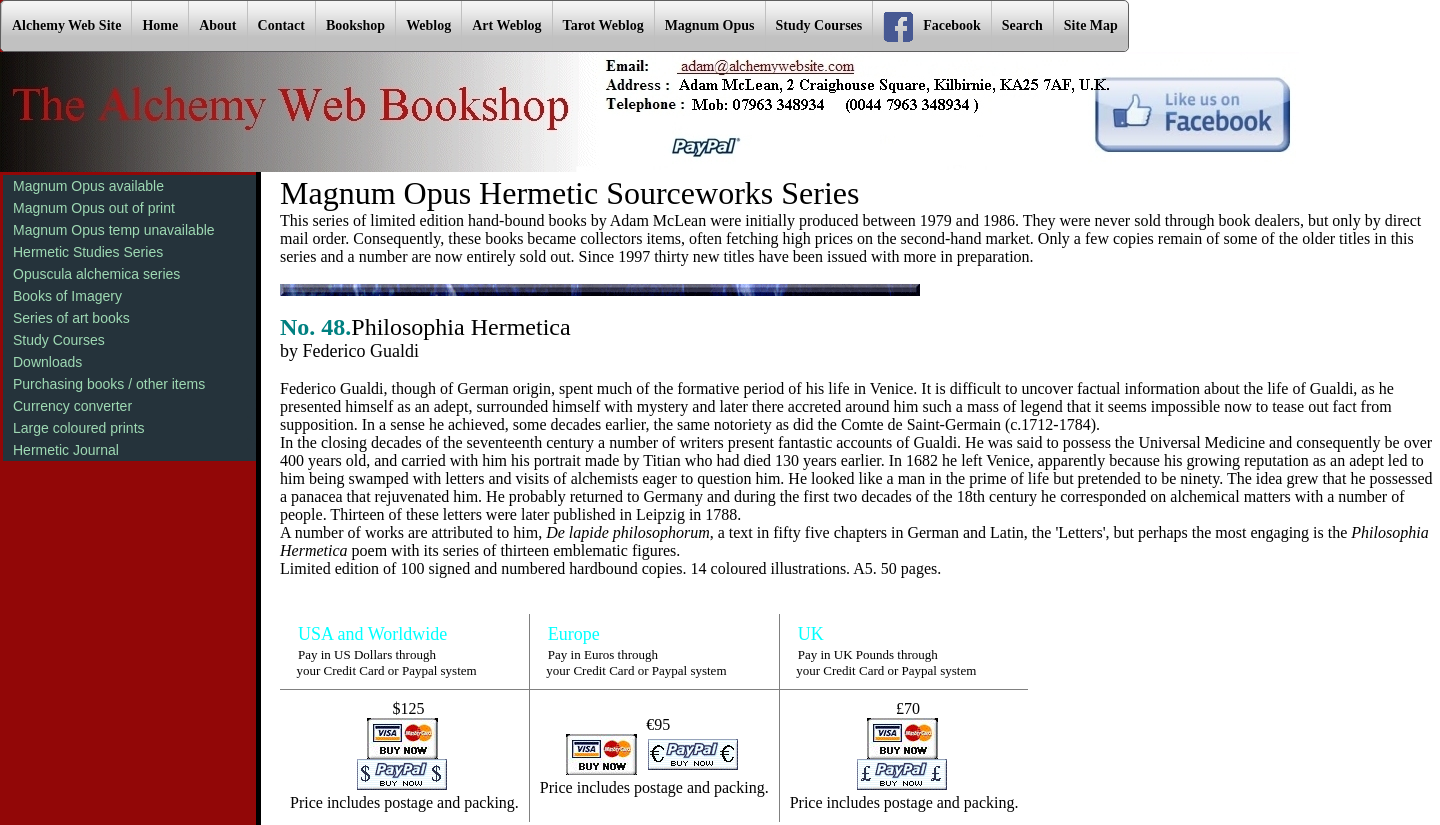 The image size is (1440, 825). Describe the element at coordinates (79, 428) in the screenshot. I see `Large coloured prints` at that location.